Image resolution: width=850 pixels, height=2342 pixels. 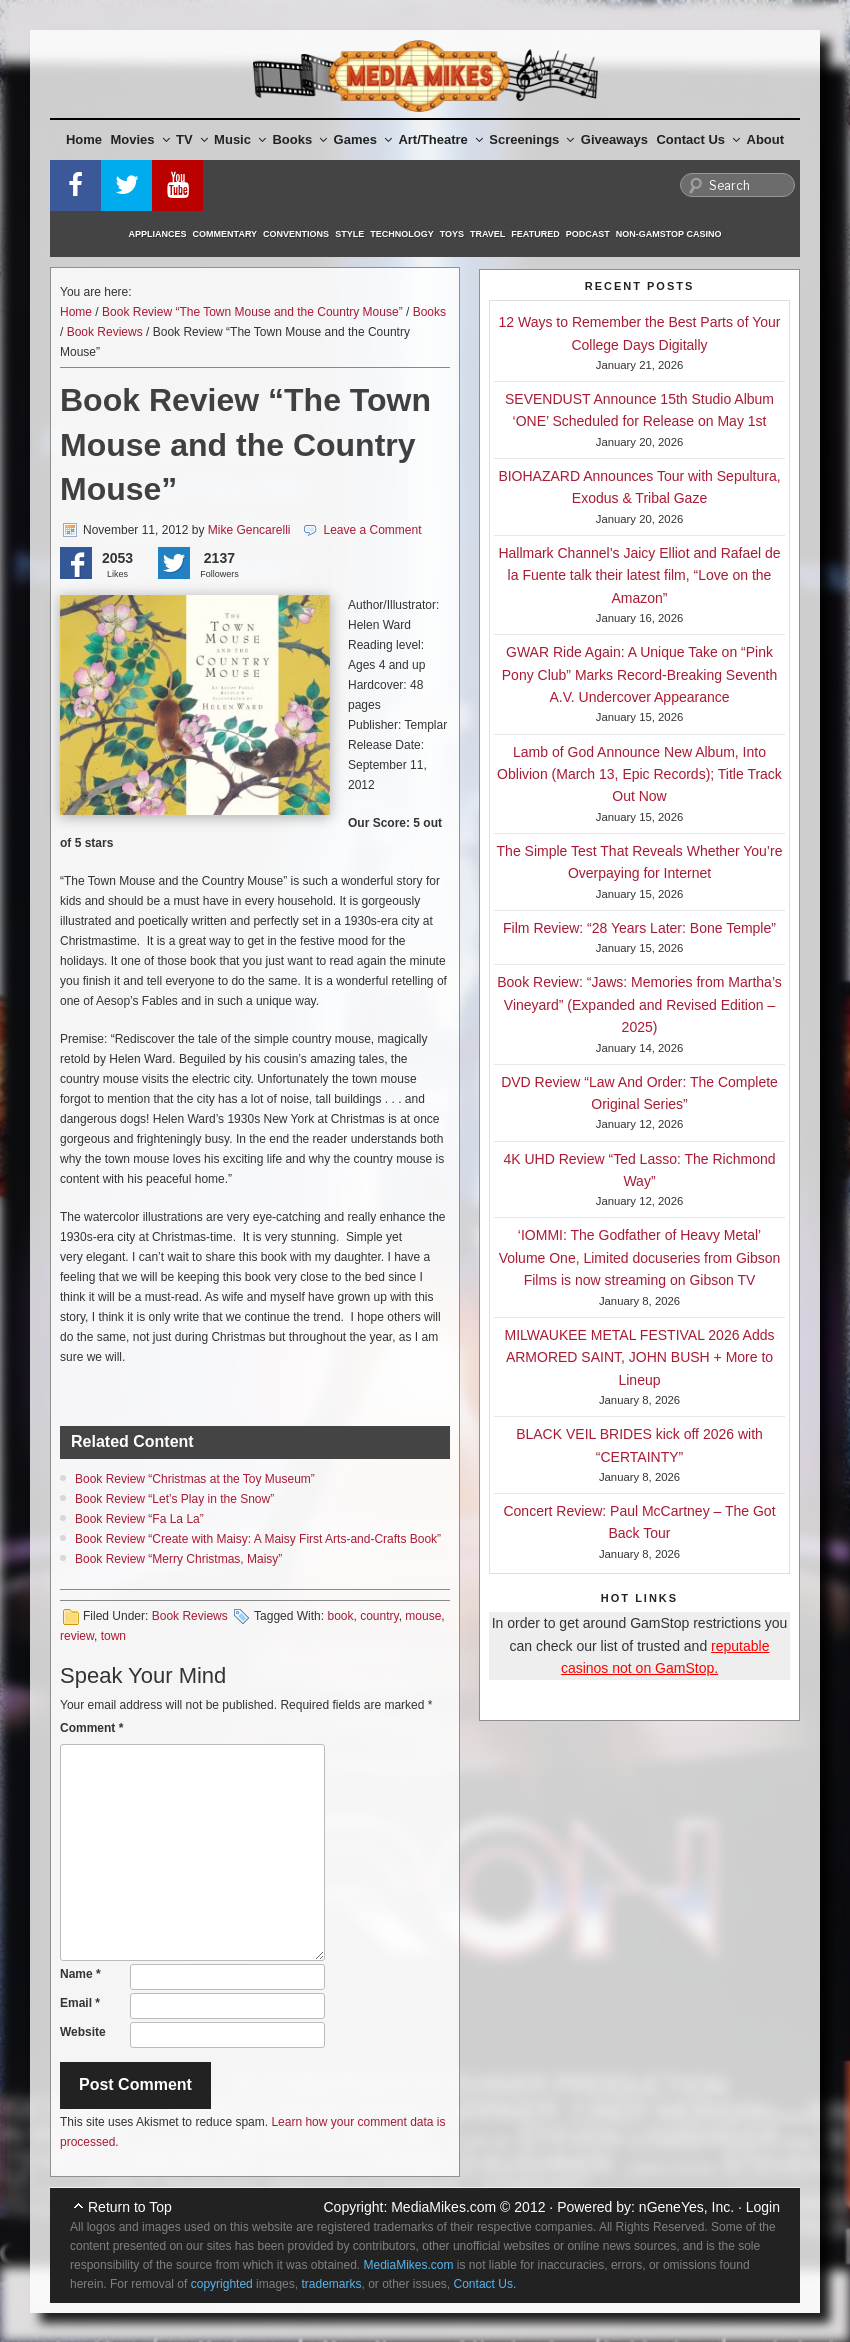 What do you see at coordinates (140, 139) in the screenshot?
I see `Movies` at bounding box center [140, 139].